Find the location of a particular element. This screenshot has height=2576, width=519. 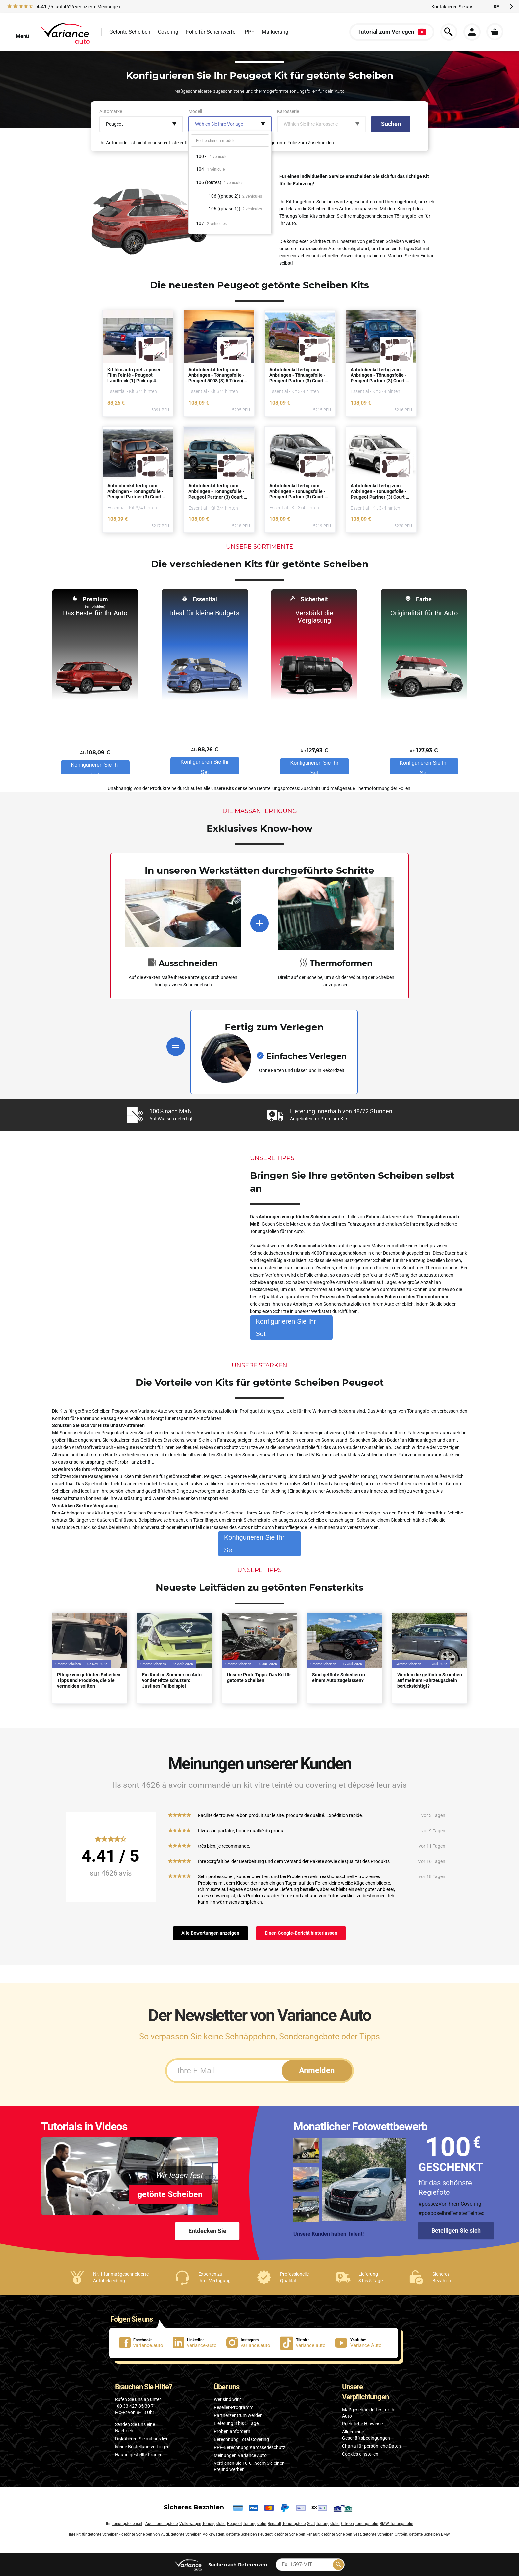

Beteiligen Sie sich is located at coordinates (456, 2230).